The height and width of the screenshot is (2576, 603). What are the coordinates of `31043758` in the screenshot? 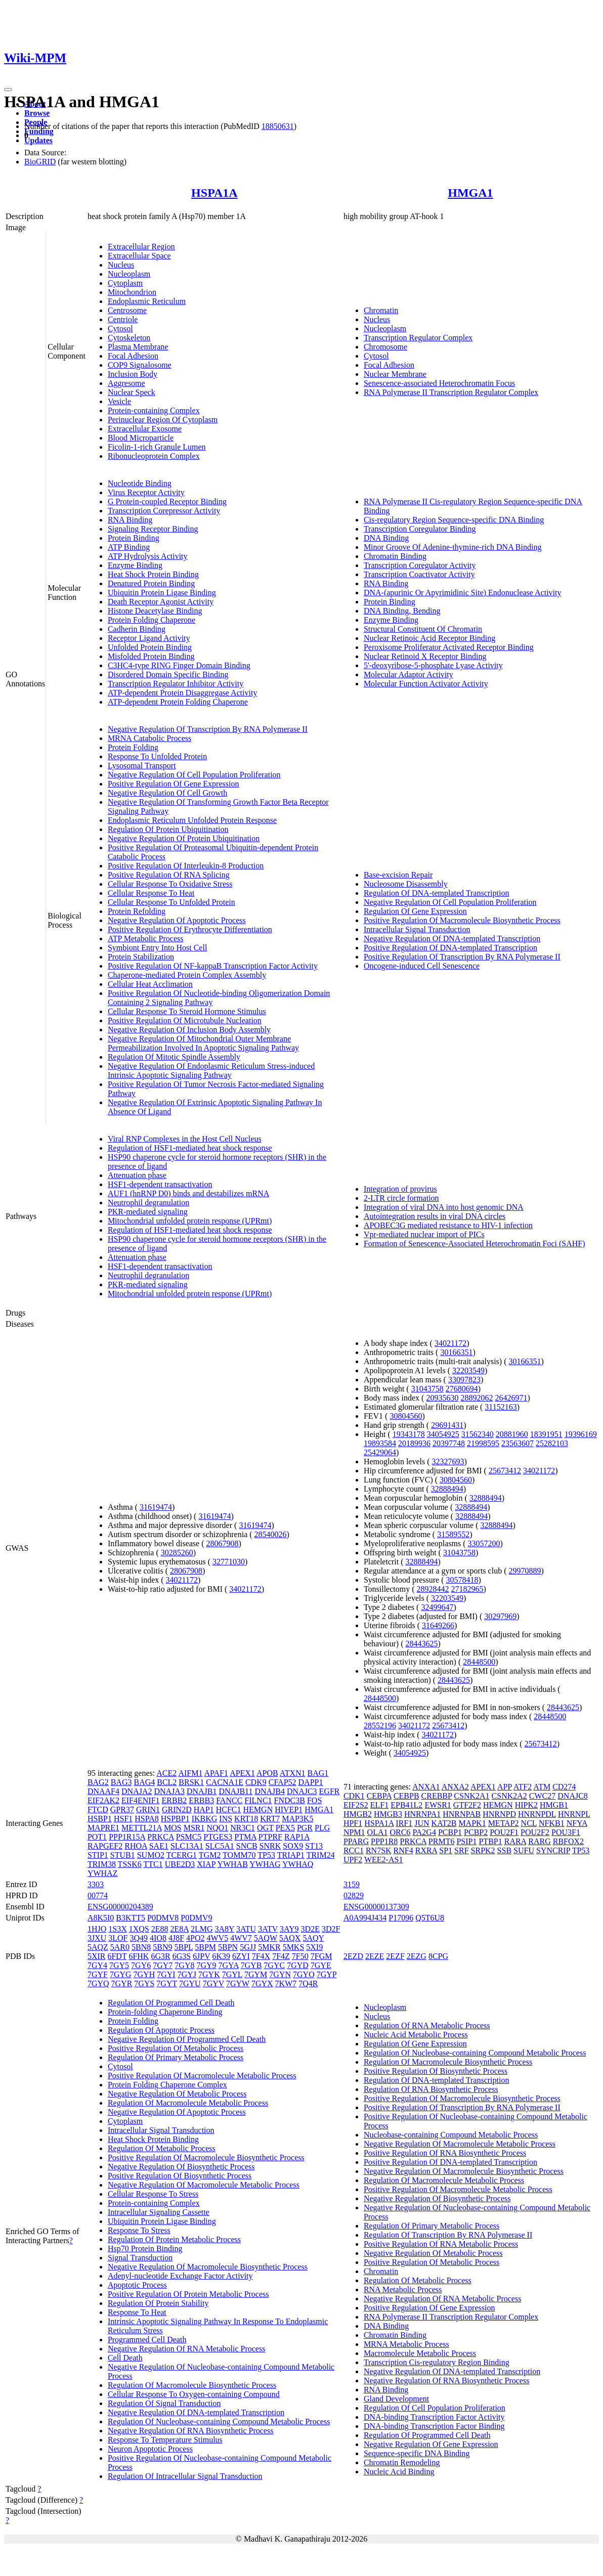 It's located at (427, 1388).